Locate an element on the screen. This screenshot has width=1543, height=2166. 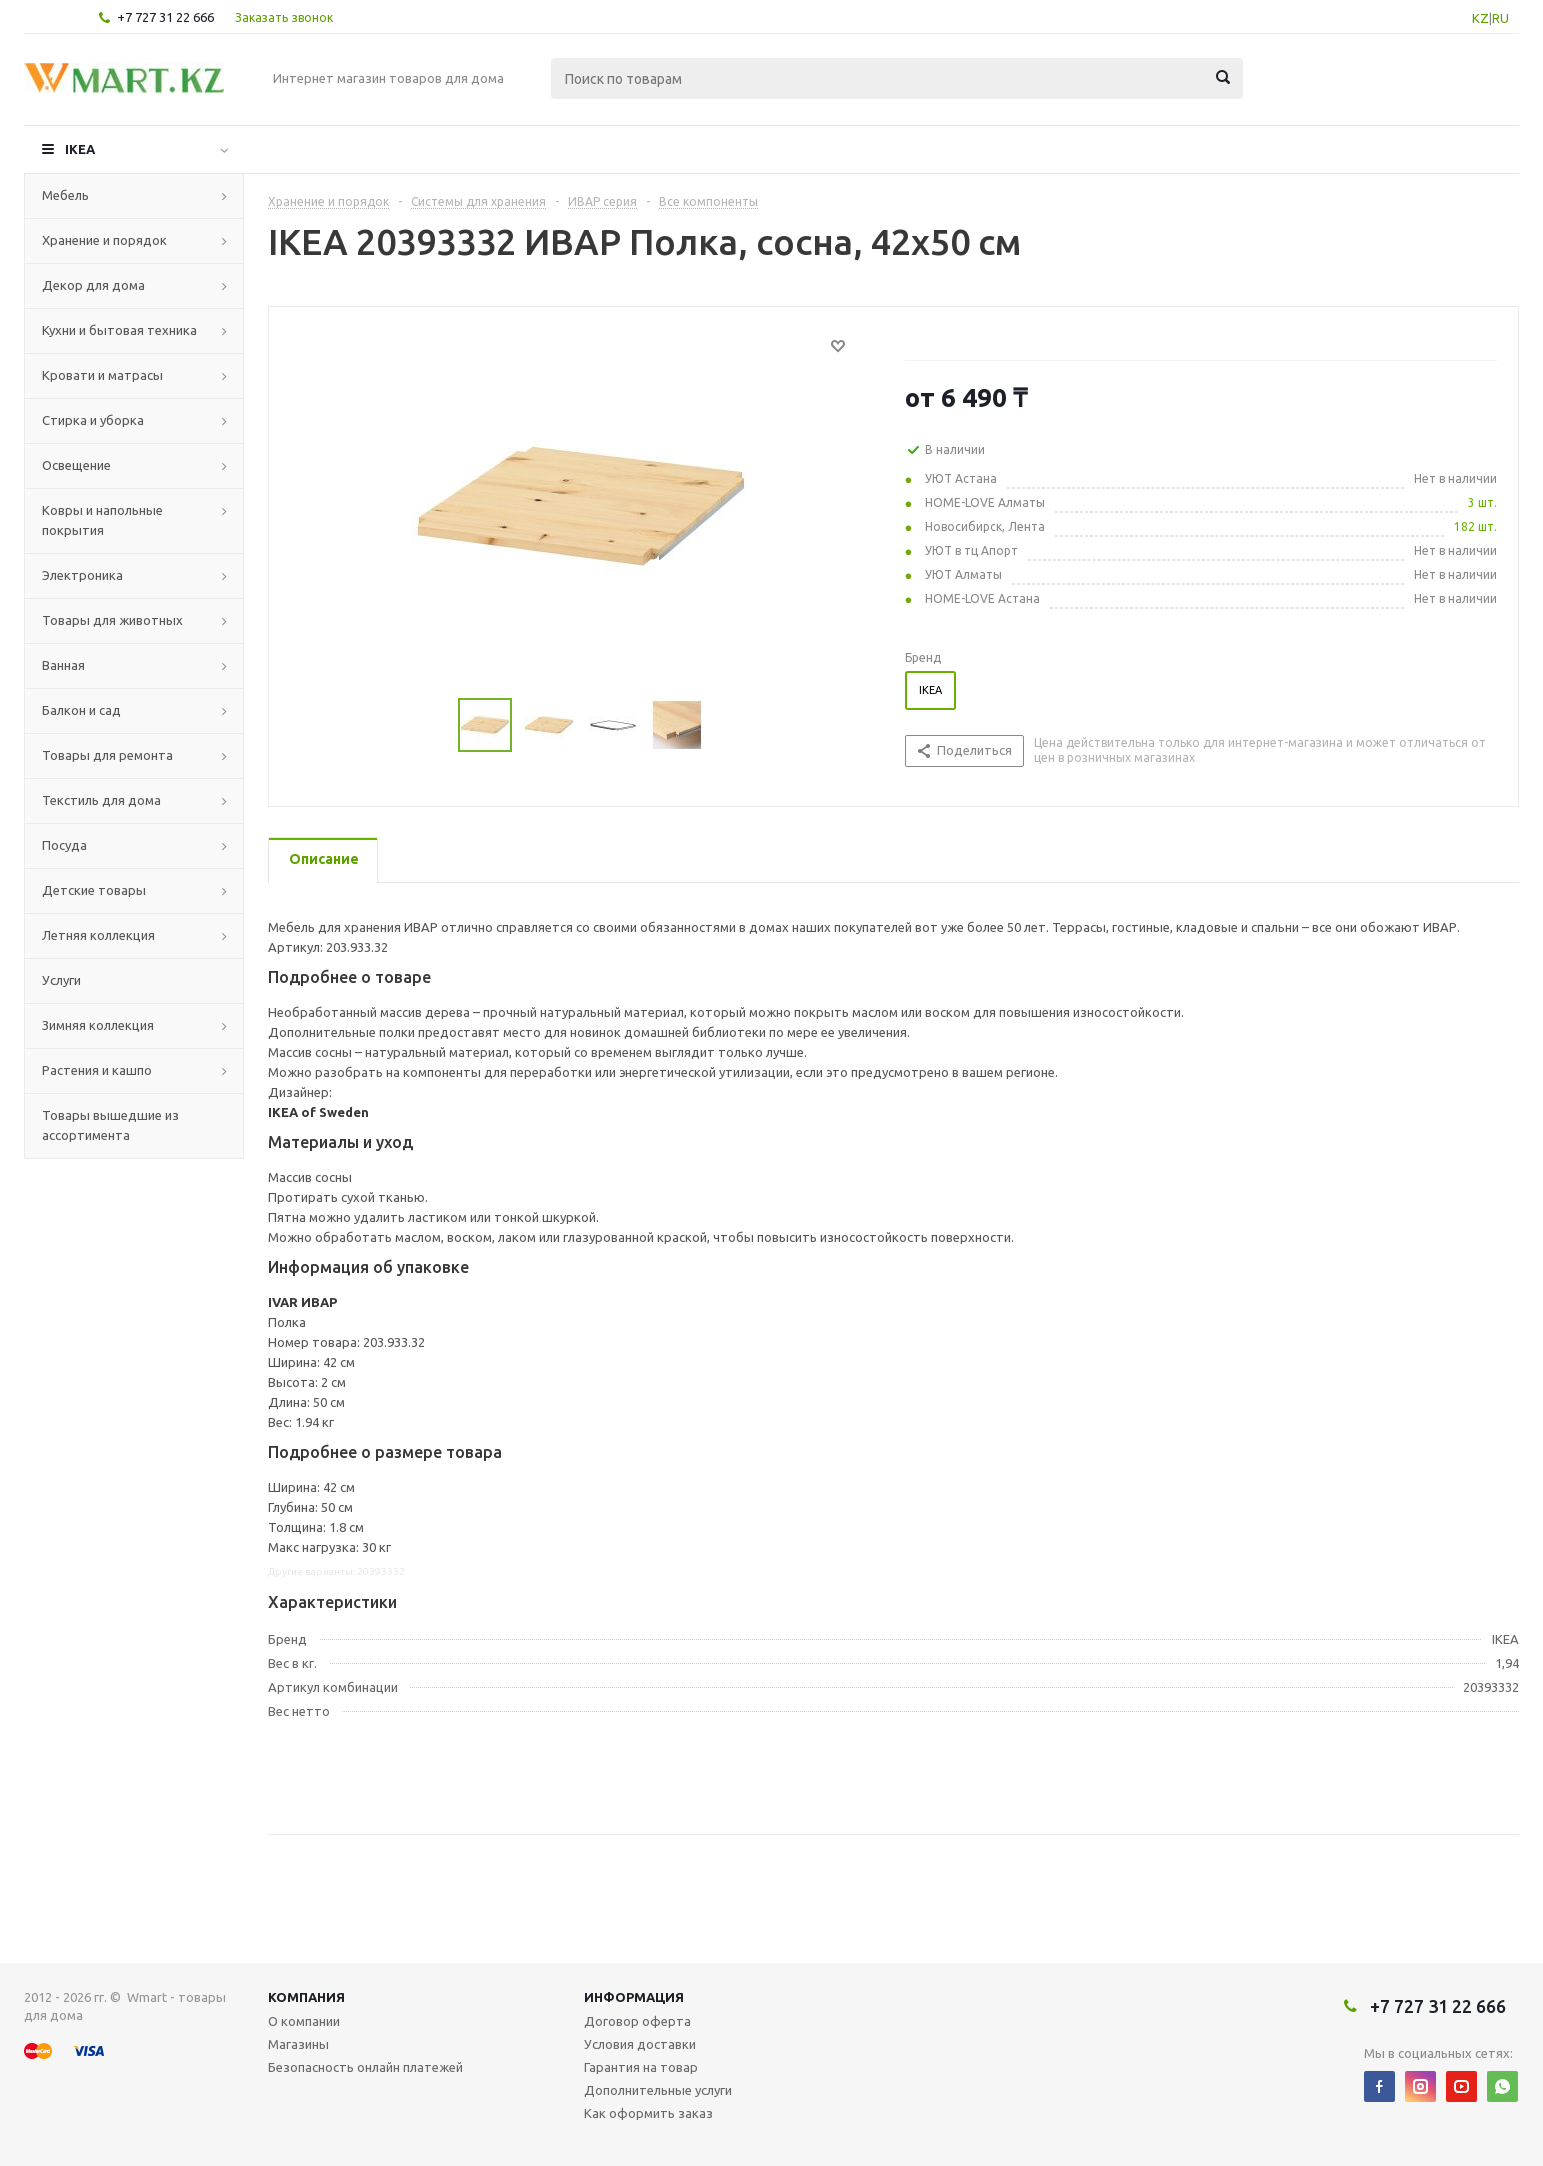
Товары для животных is located at coordinates (112, 620).